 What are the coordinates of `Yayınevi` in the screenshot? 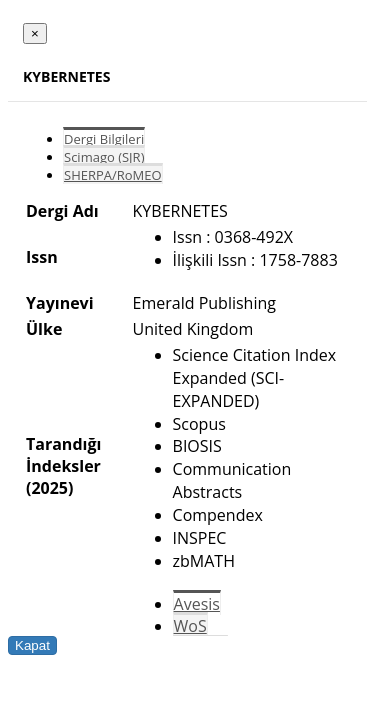 It's located at (60, 303).